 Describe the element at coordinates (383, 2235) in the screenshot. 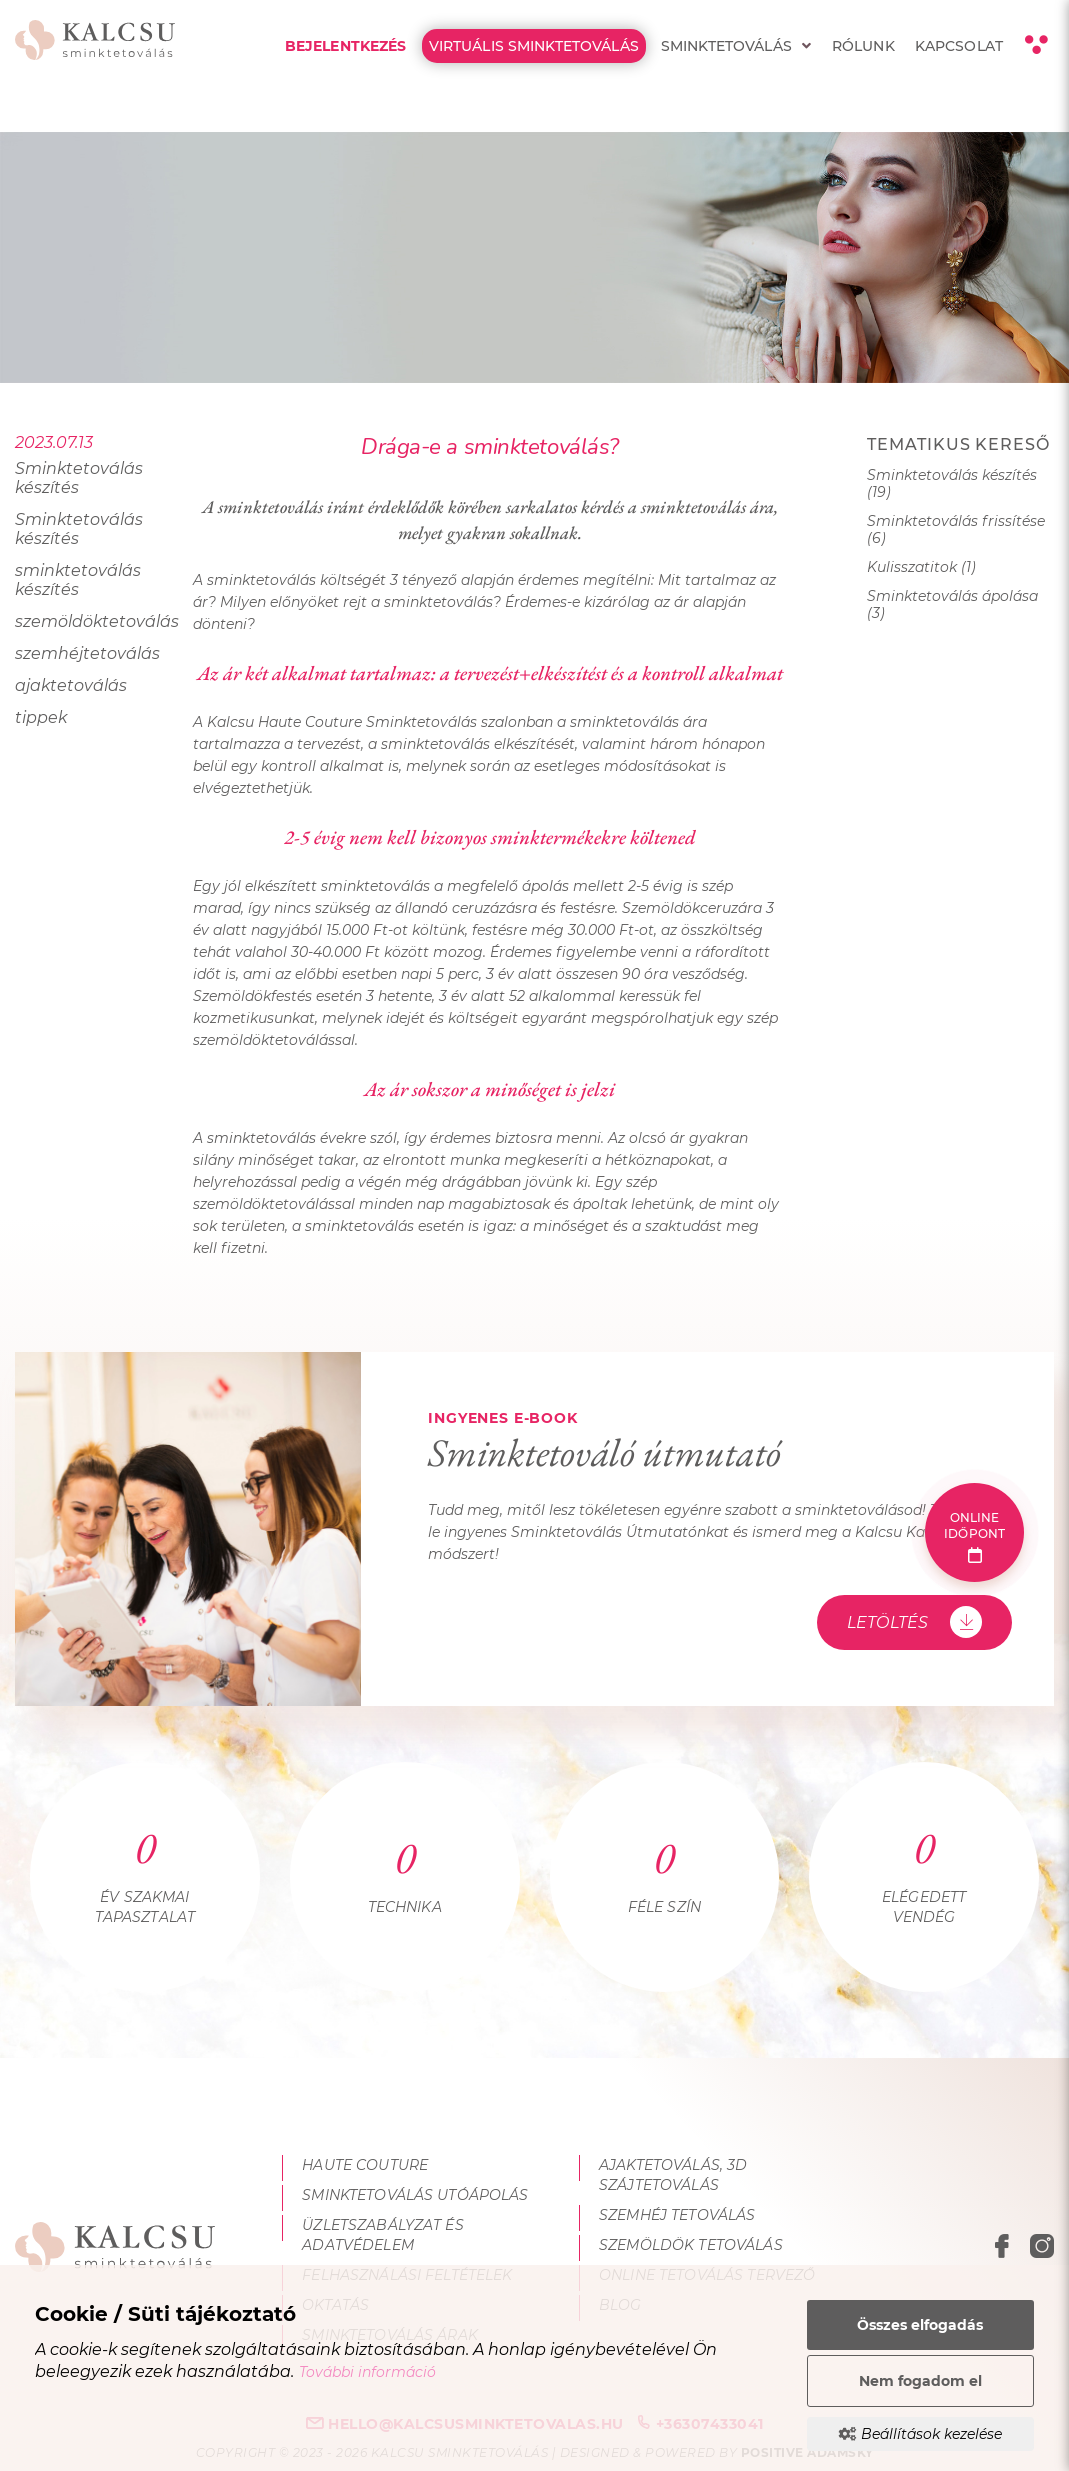

I see `Üzletszabályzat és adatvédelem` at that location.